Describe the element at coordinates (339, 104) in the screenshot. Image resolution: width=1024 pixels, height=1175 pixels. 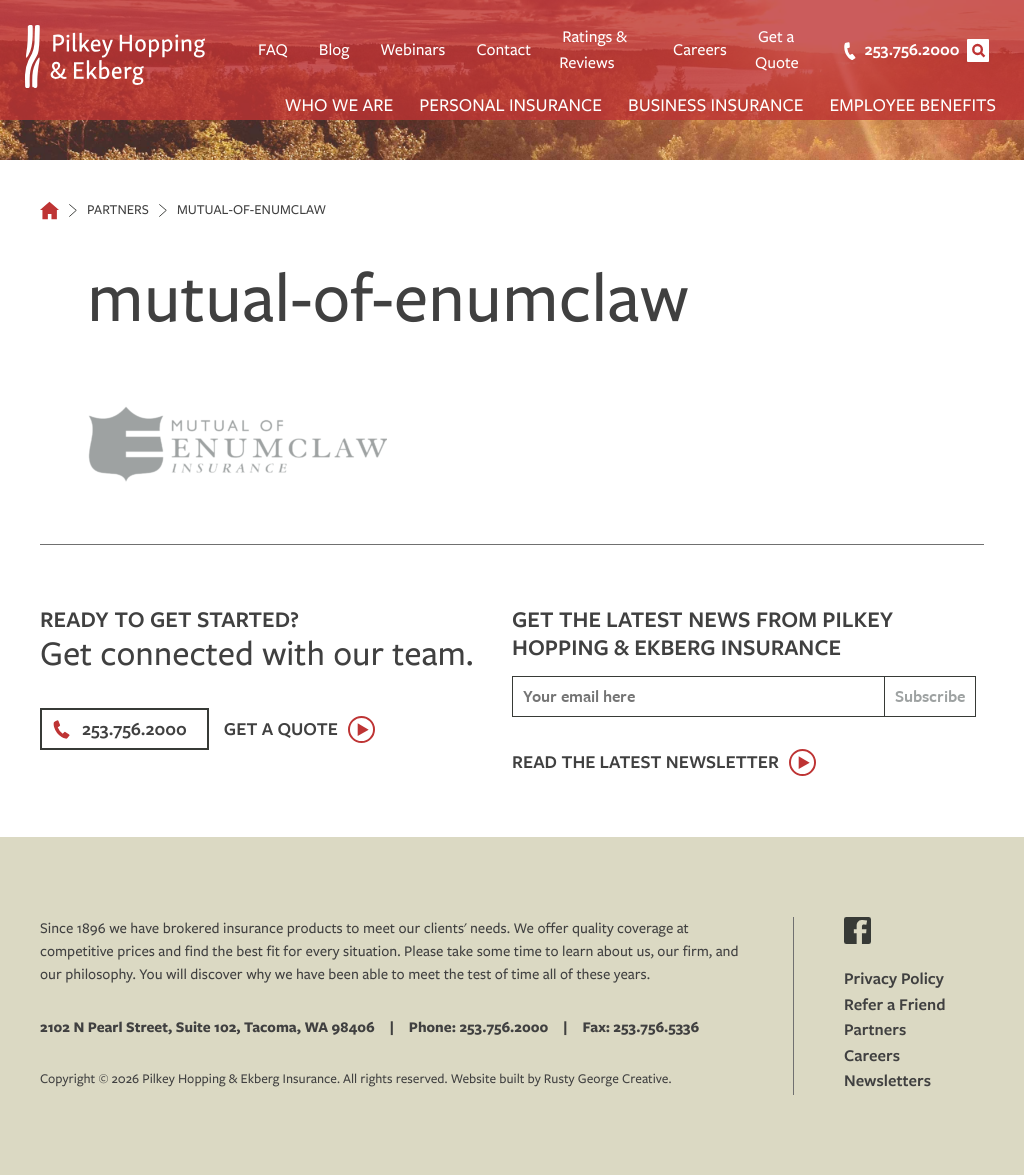
I see `Who We Are` at that location.